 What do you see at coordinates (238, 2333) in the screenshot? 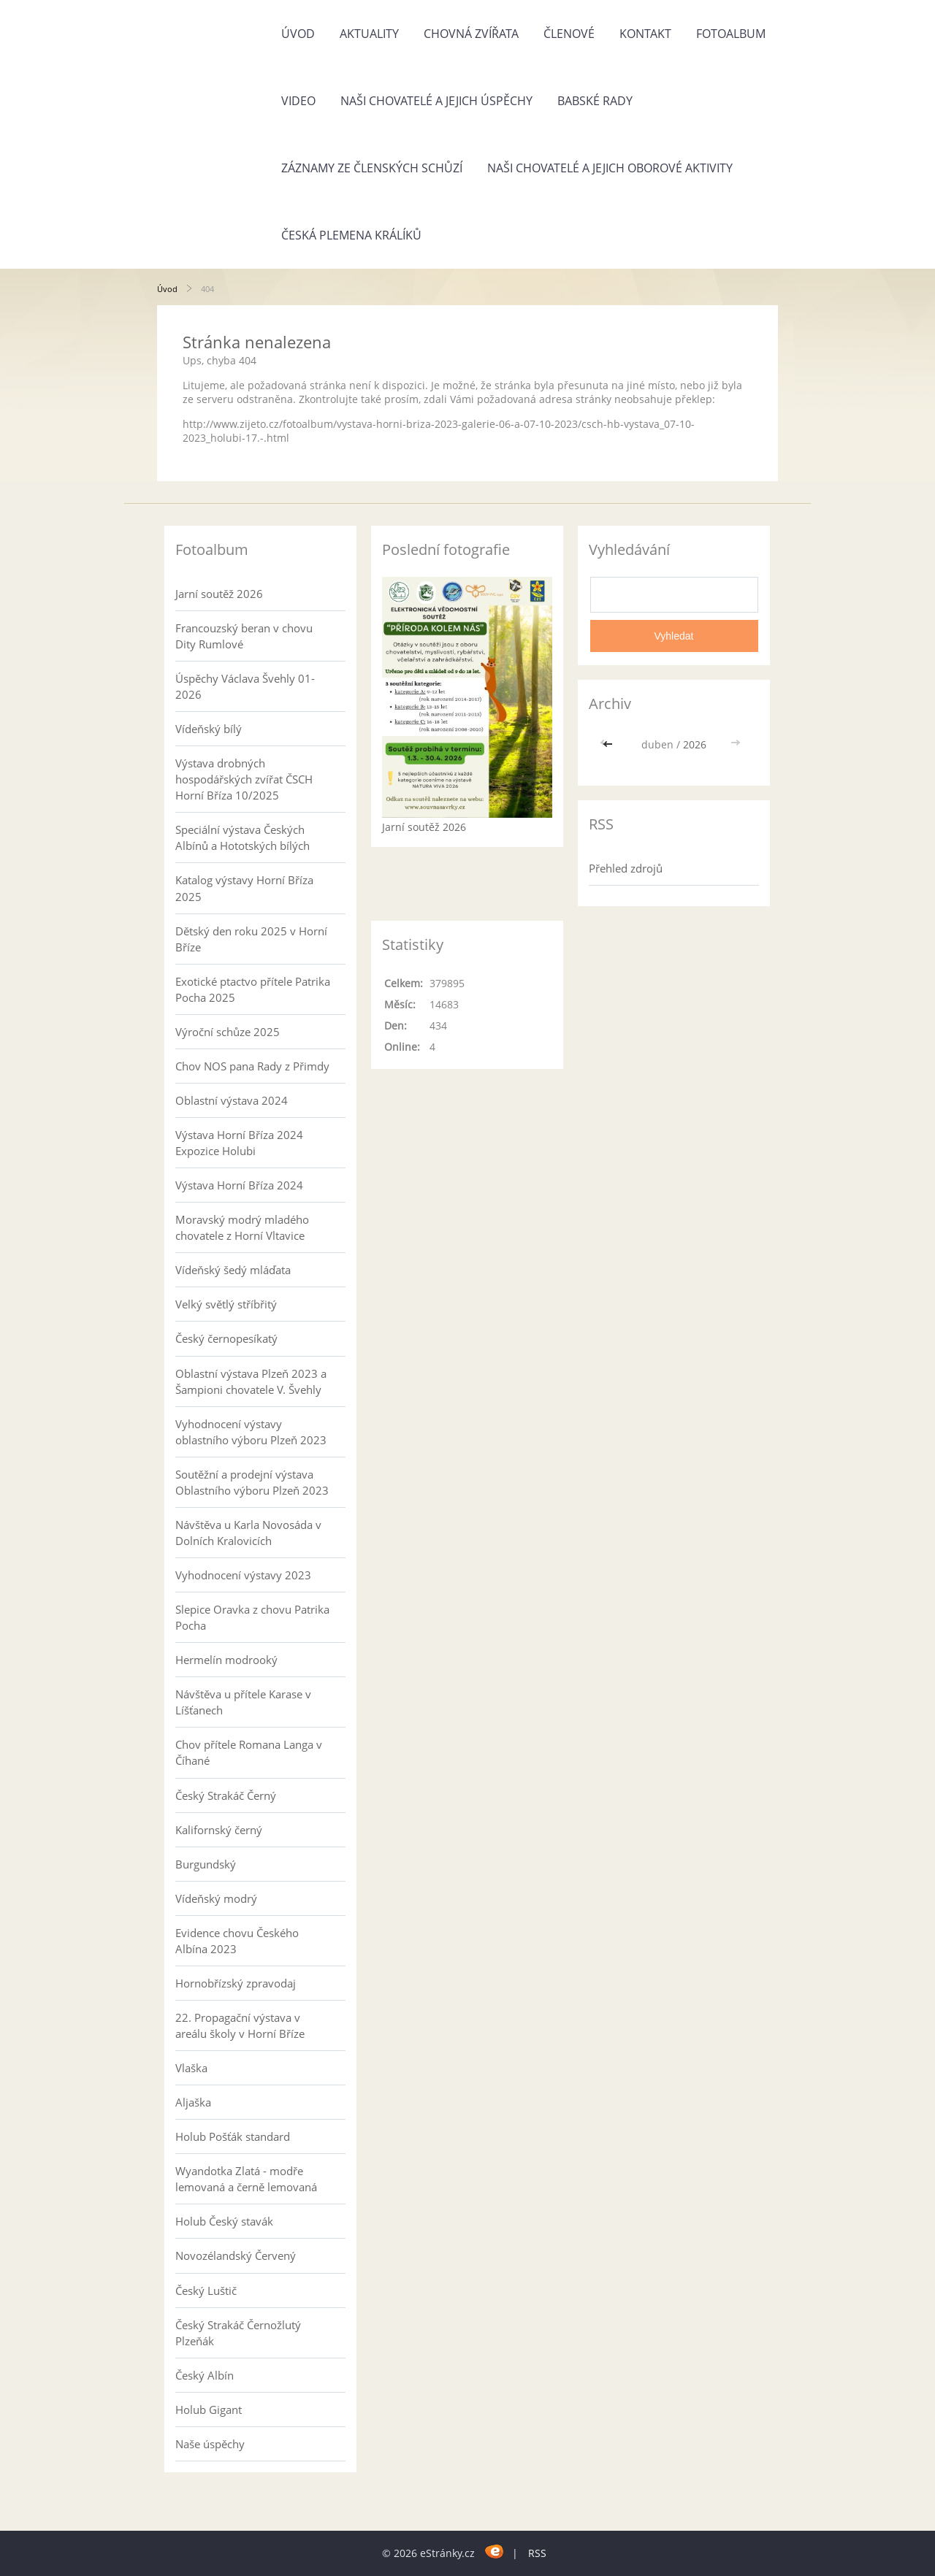
I see `Český Strakáč Černožlutý Plzeňák` at bounding box center [238, 2333].